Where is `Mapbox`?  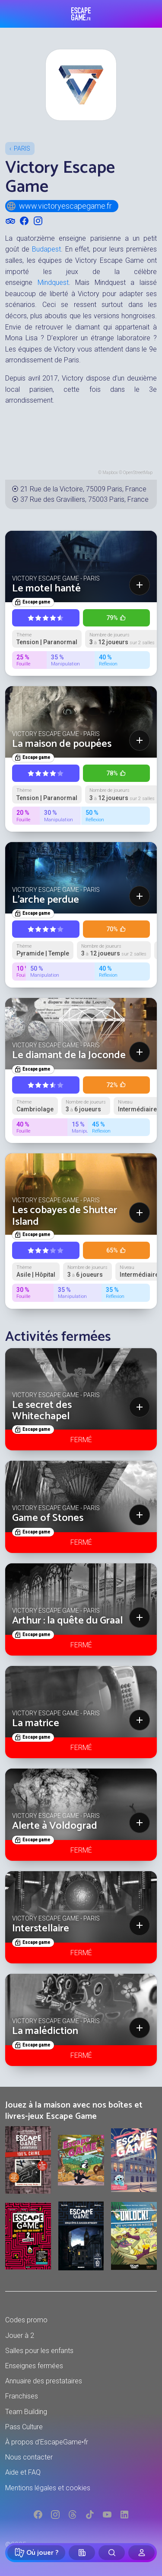
Mapbox is located at coordinates (110, 472).